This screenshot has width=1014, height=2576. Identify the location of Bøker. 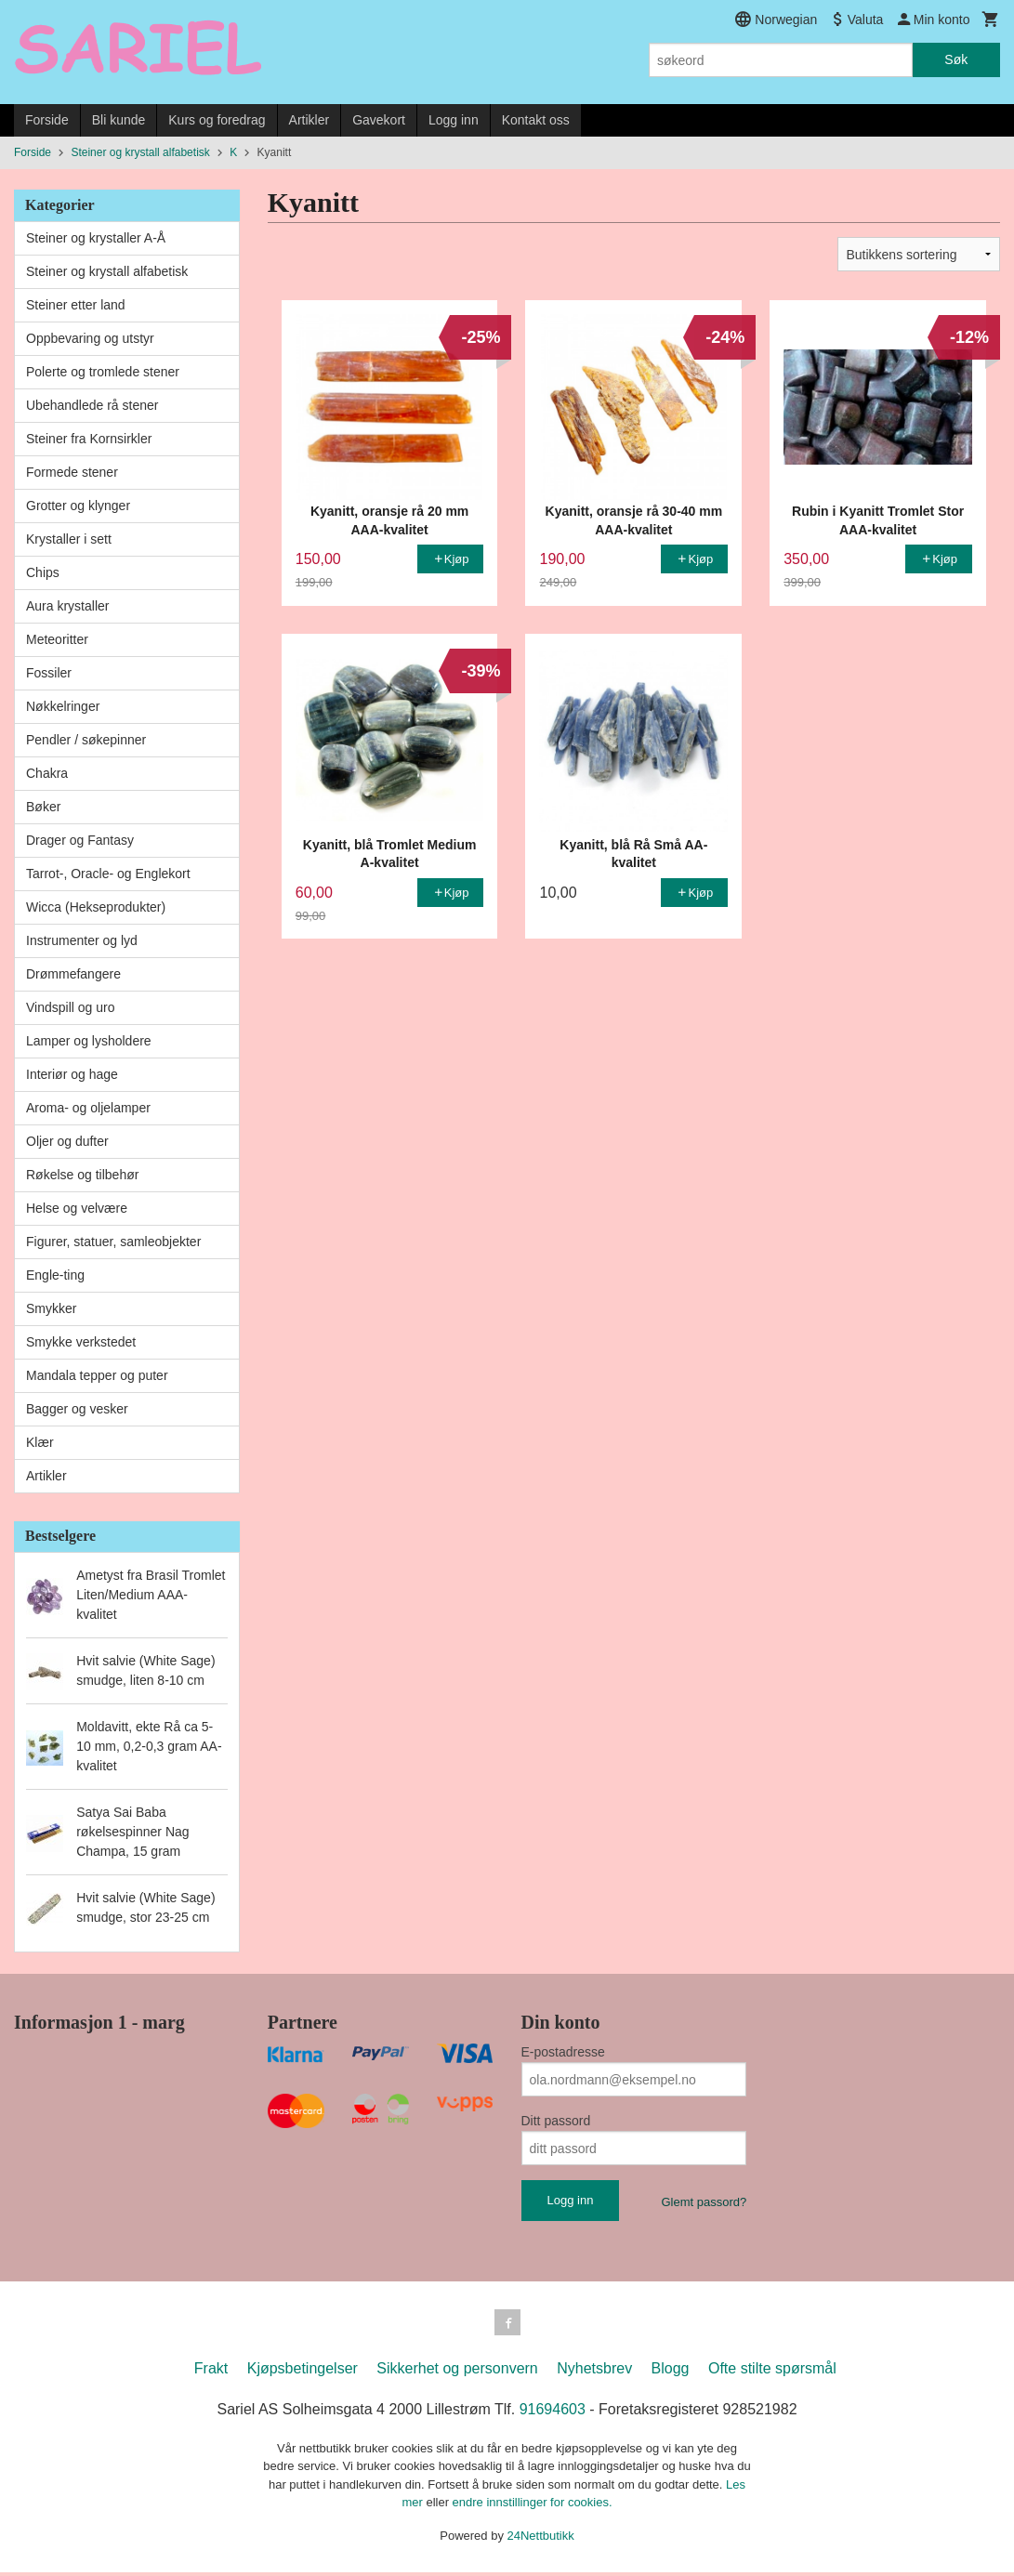
(43, 806).